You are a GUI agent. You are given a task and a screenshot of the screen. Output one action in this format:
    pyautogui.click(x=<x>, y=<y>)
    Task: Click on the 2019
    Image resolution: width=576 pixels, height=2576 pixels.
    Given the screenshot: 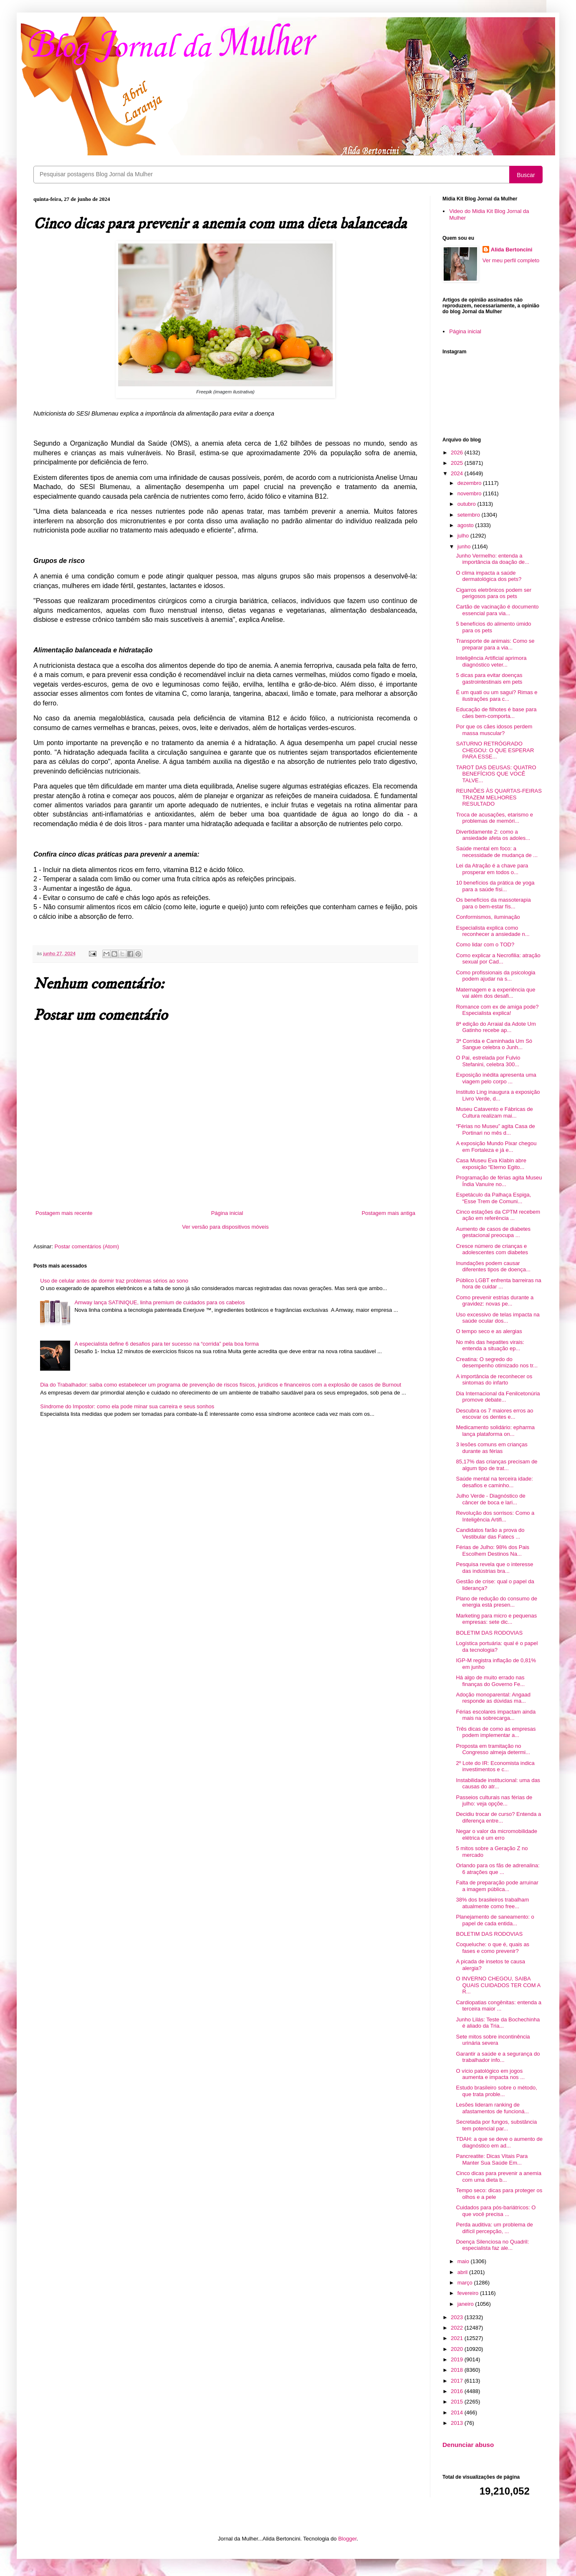 What is the action you would take?
    pyautogui.click(x=458, y=2359)
    